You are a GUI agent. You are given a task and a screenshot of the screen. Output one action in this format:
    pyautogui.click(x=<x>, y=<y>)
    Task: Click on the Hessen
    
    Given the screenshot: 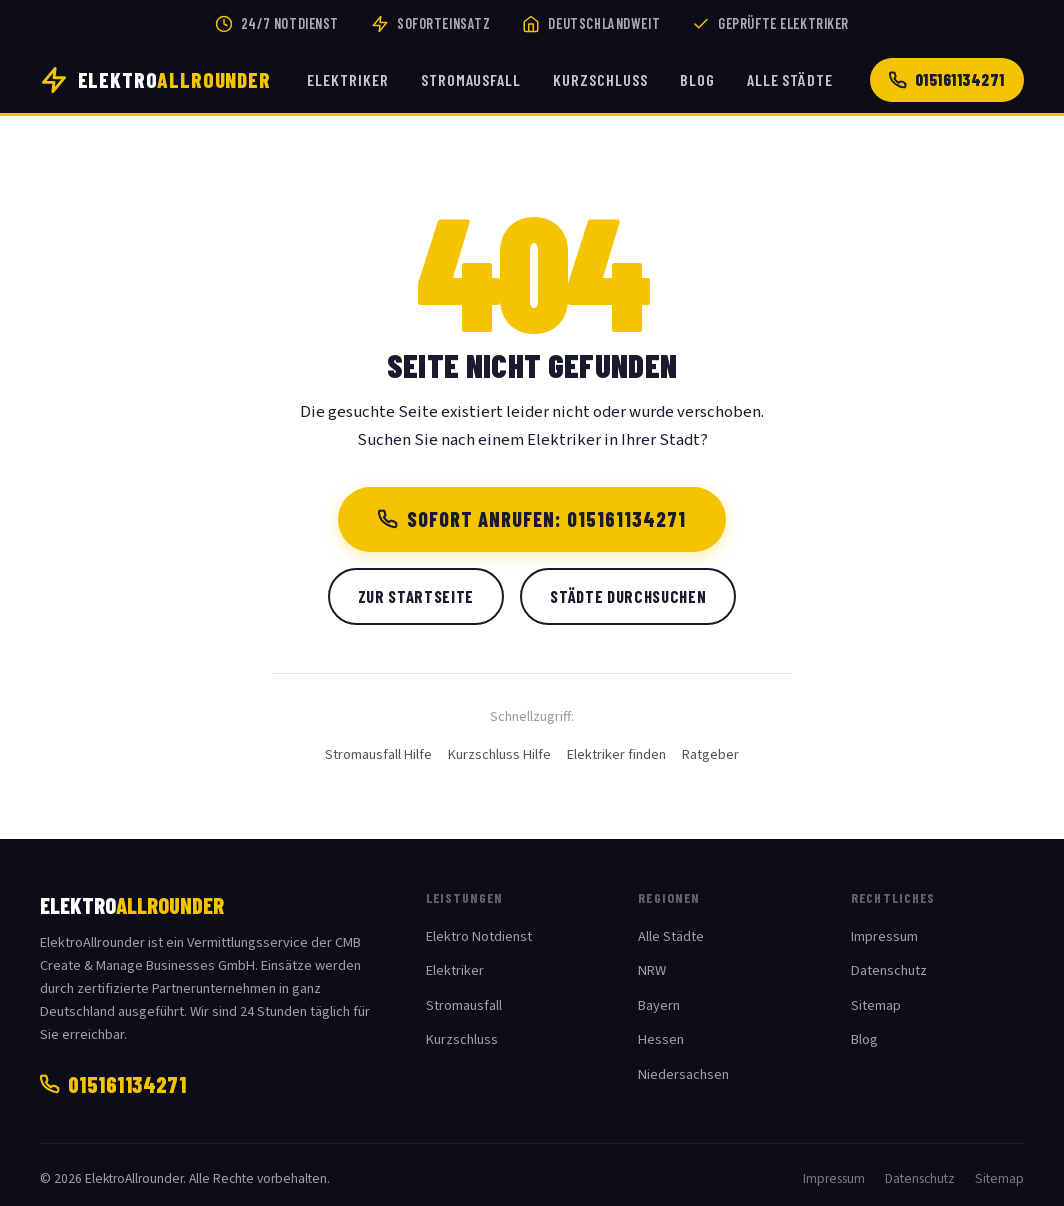 What is the action you would take?
    pyautogui.click(x=661, y=1039)
    